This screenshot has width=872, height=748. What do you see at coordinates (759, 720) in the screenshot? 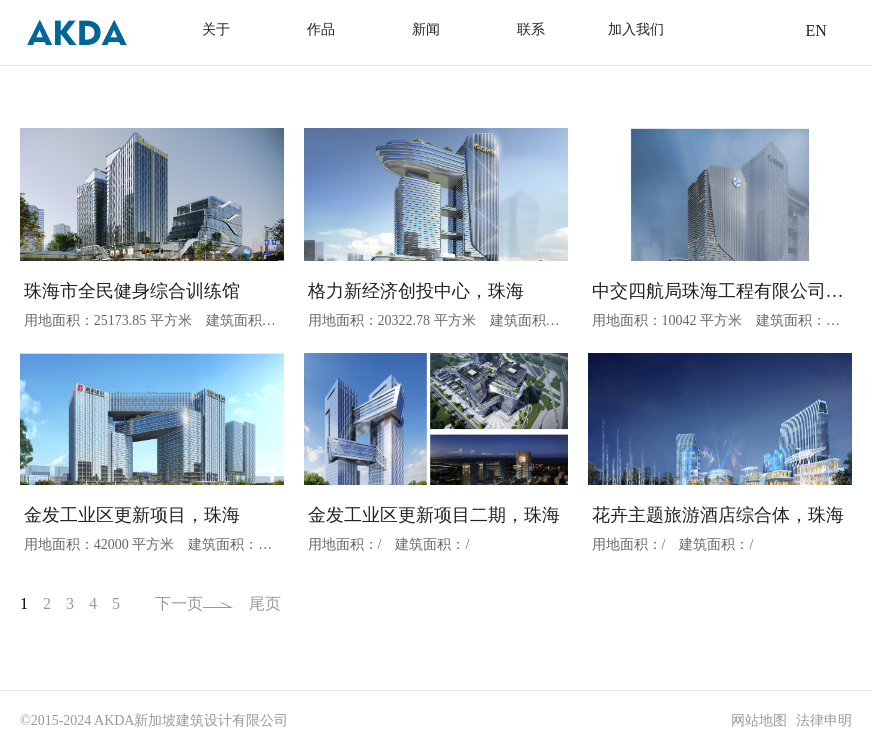
I see `网站地图` at bounding box center [759, 720].